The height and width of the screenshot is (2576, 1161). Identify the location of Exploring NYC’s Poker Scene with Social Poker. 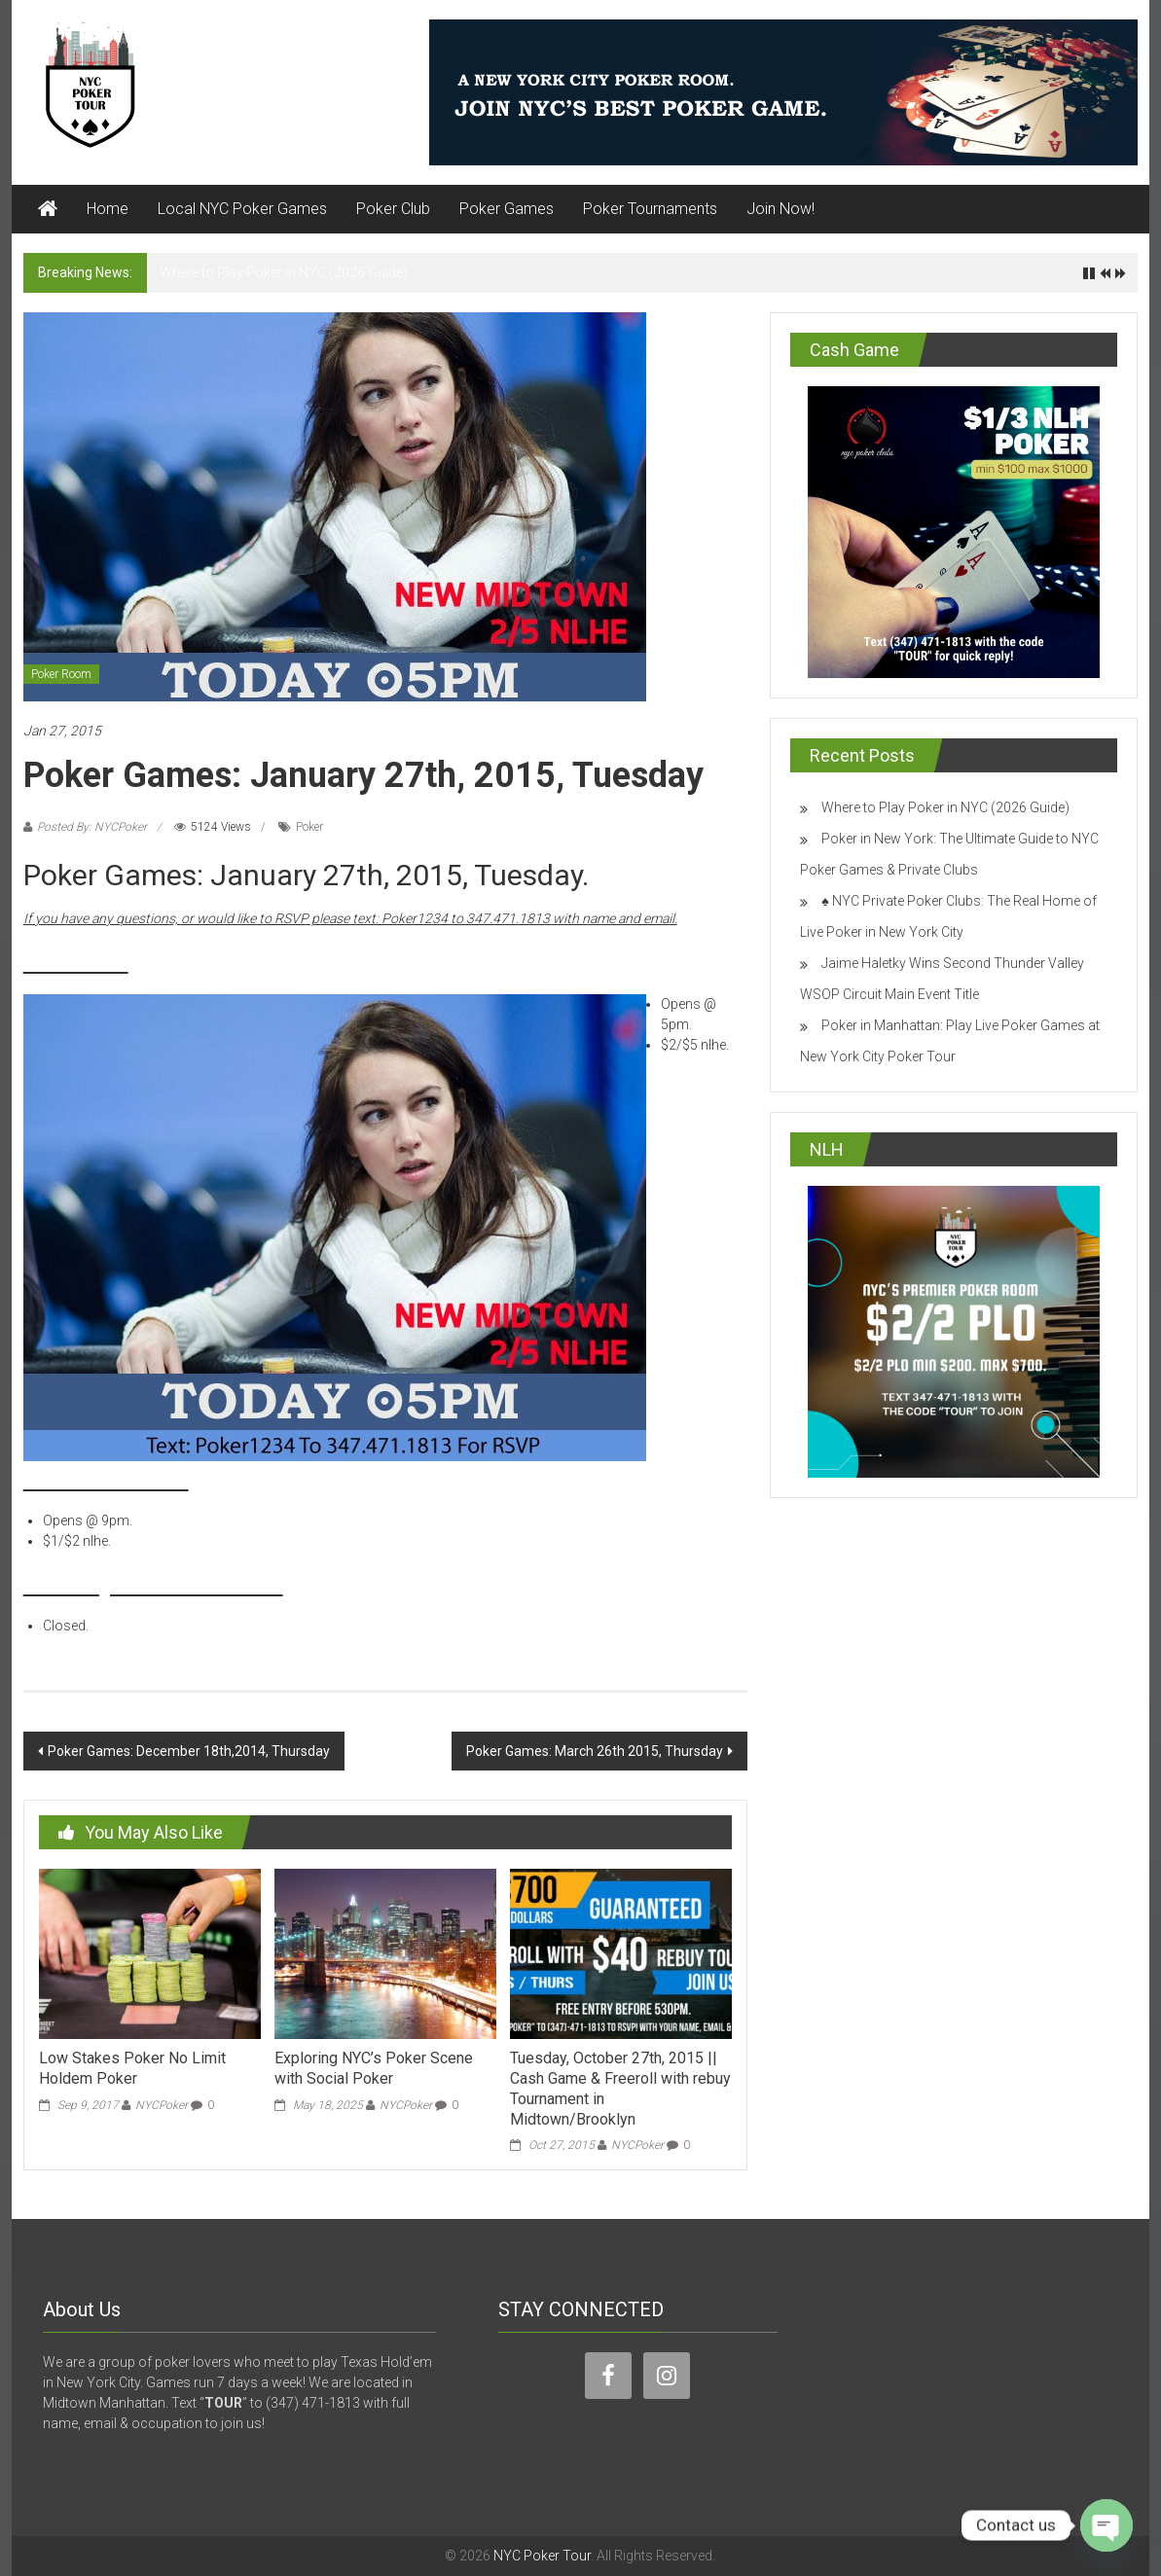
(373, 2068).